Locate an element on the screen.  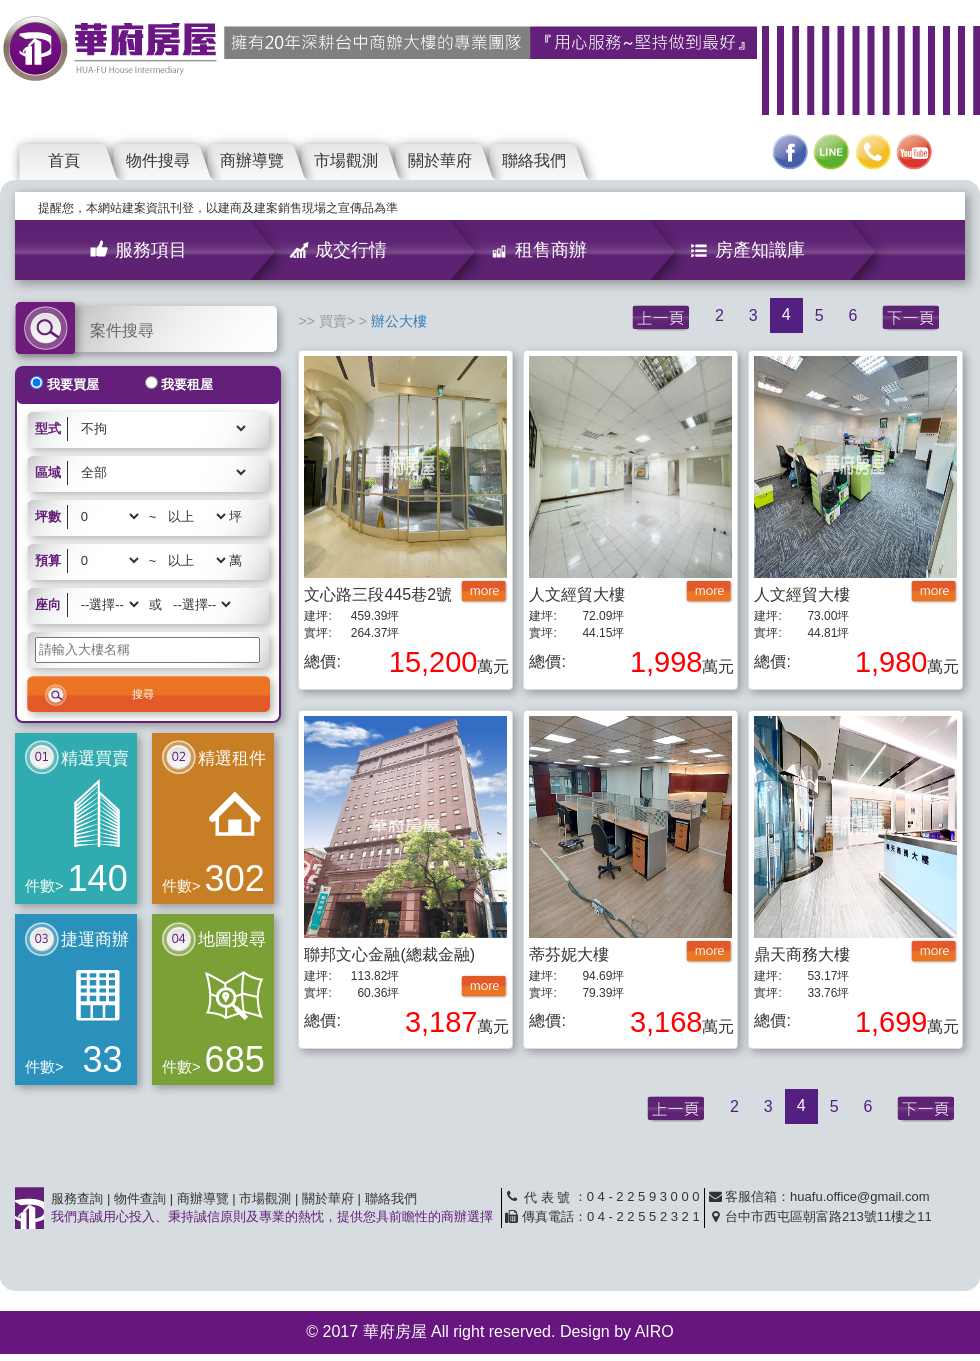
型式 is located at coordinates (48, 428).